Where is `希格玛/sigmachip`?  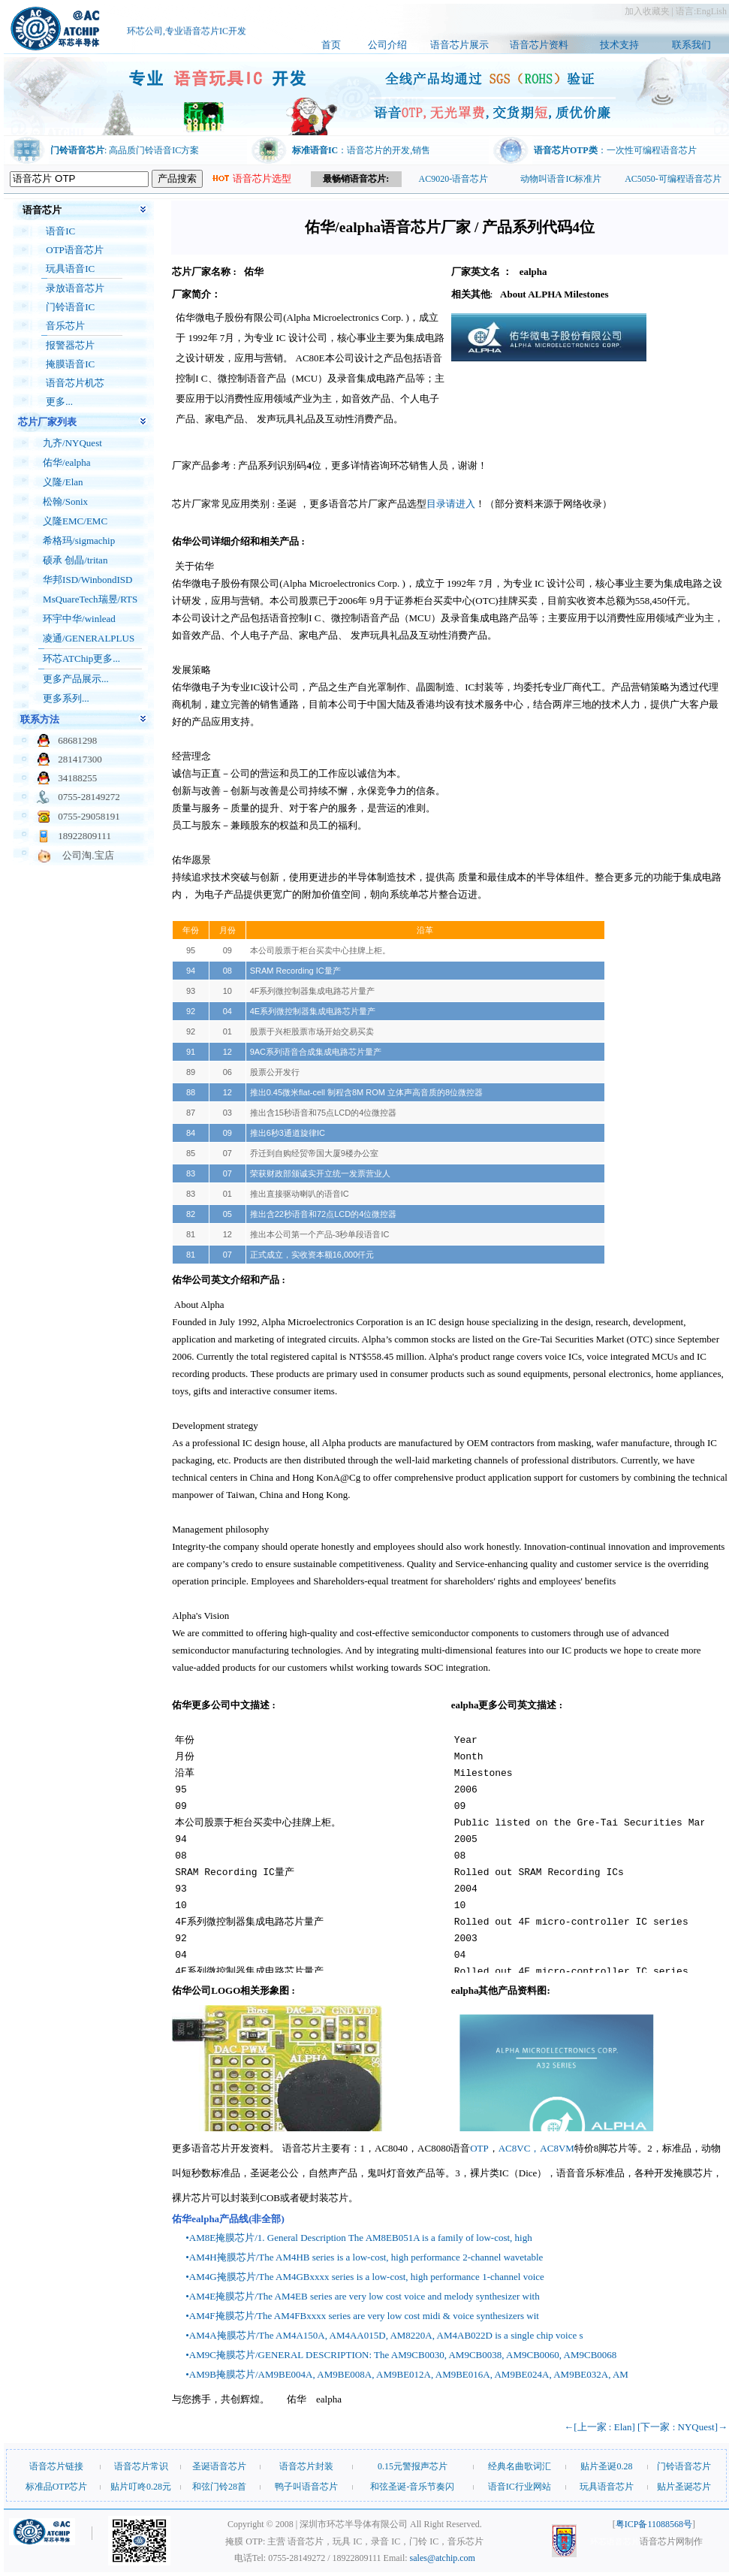 希格玛/sigmachip is located at coordinates (79, 540).